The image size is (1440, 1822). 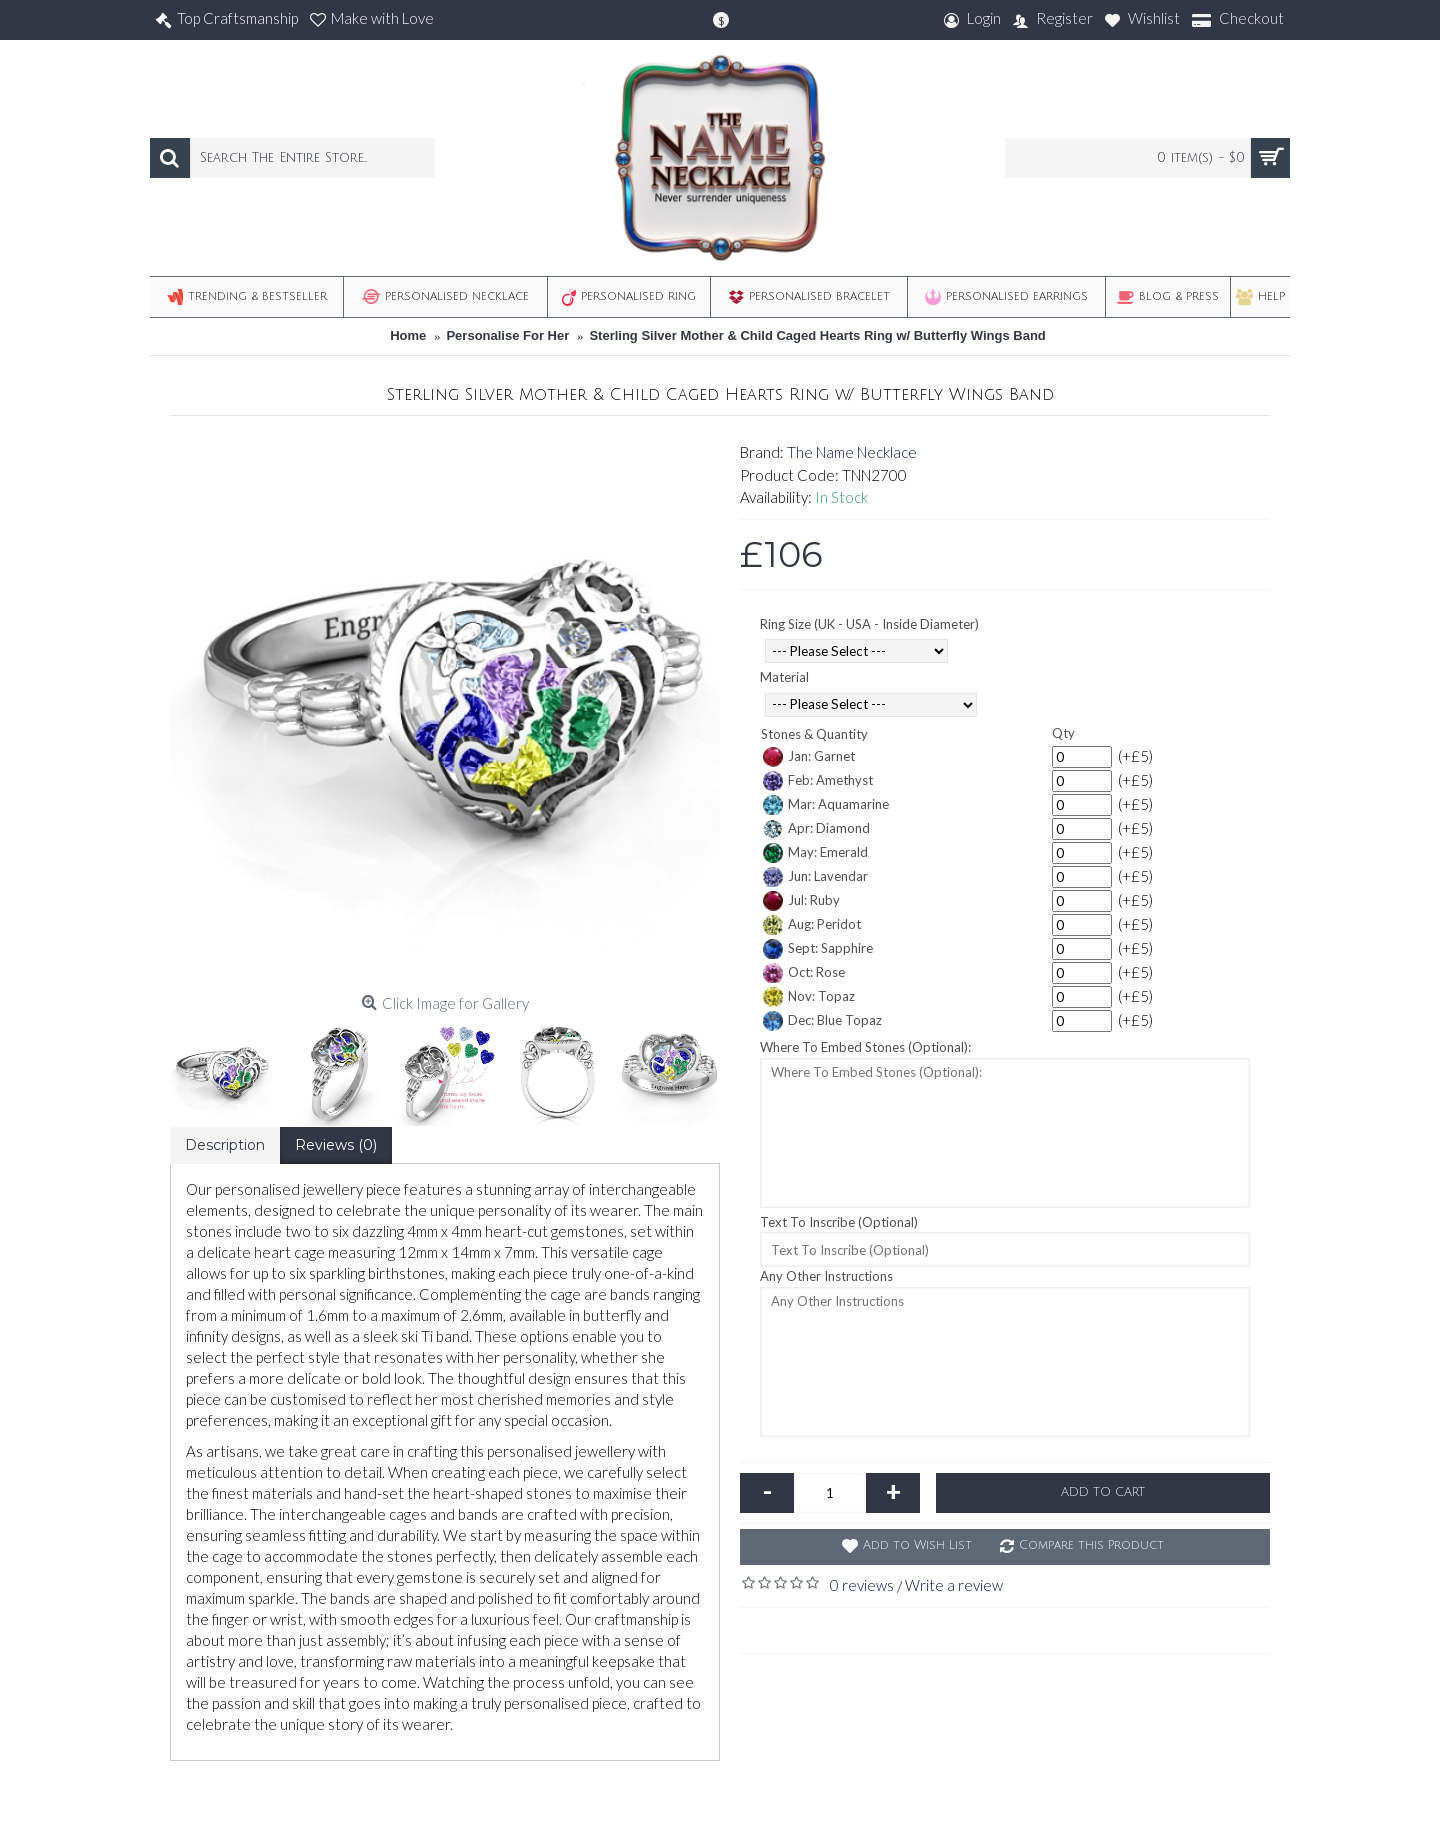 I want to click on Dec: Blue Topaz, so click(x=822, y=1021).